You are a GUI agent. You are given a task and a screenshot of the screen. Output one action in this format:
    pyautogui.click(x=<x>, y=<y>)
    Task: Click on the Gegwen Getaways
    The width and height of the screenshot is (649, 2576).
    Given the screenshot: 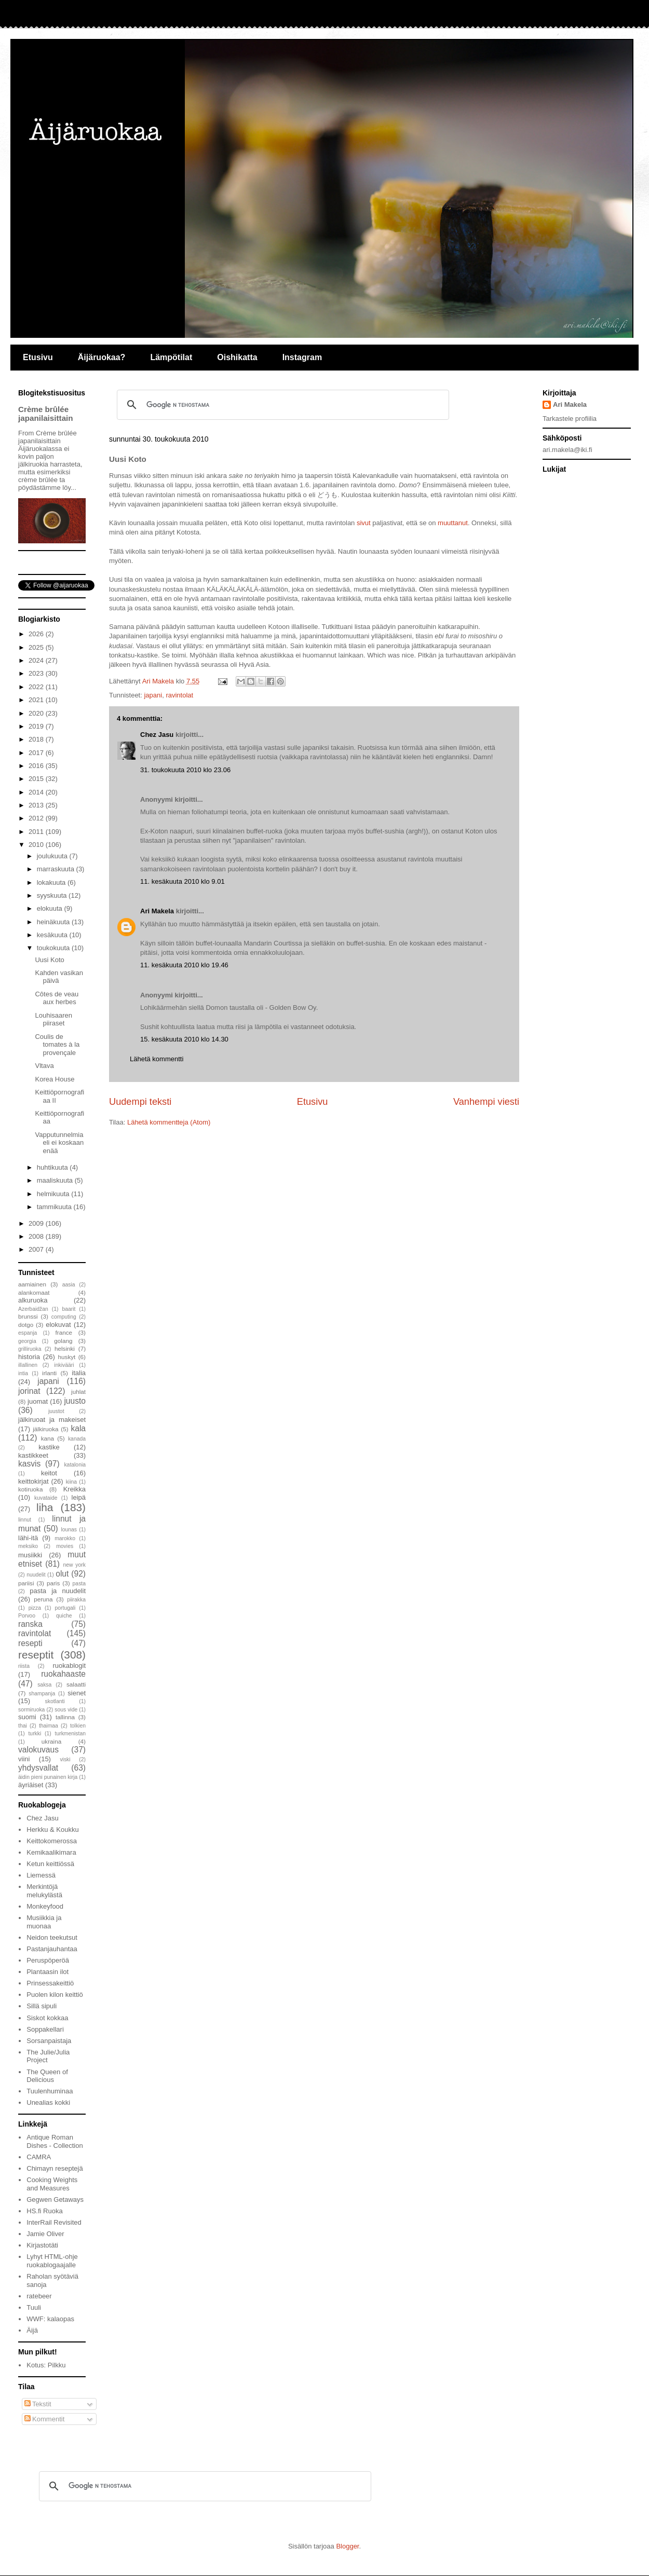 What is the action you would take?
    pyautogui.click(x=55, y=2199)
    